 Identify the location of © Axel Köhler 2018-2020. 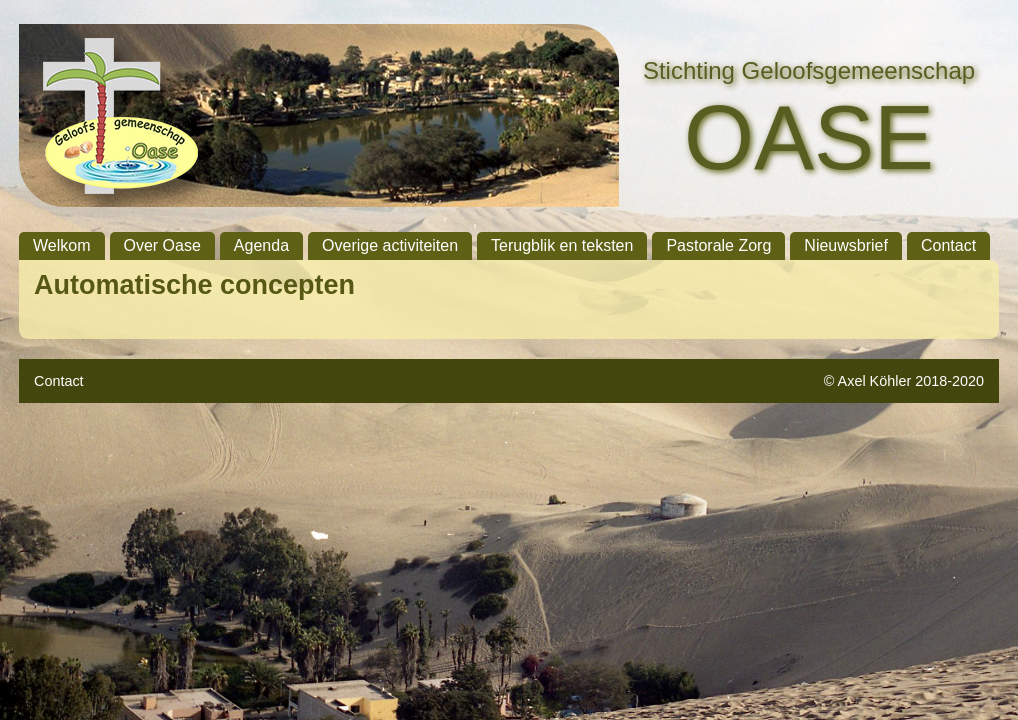
(904, 381).